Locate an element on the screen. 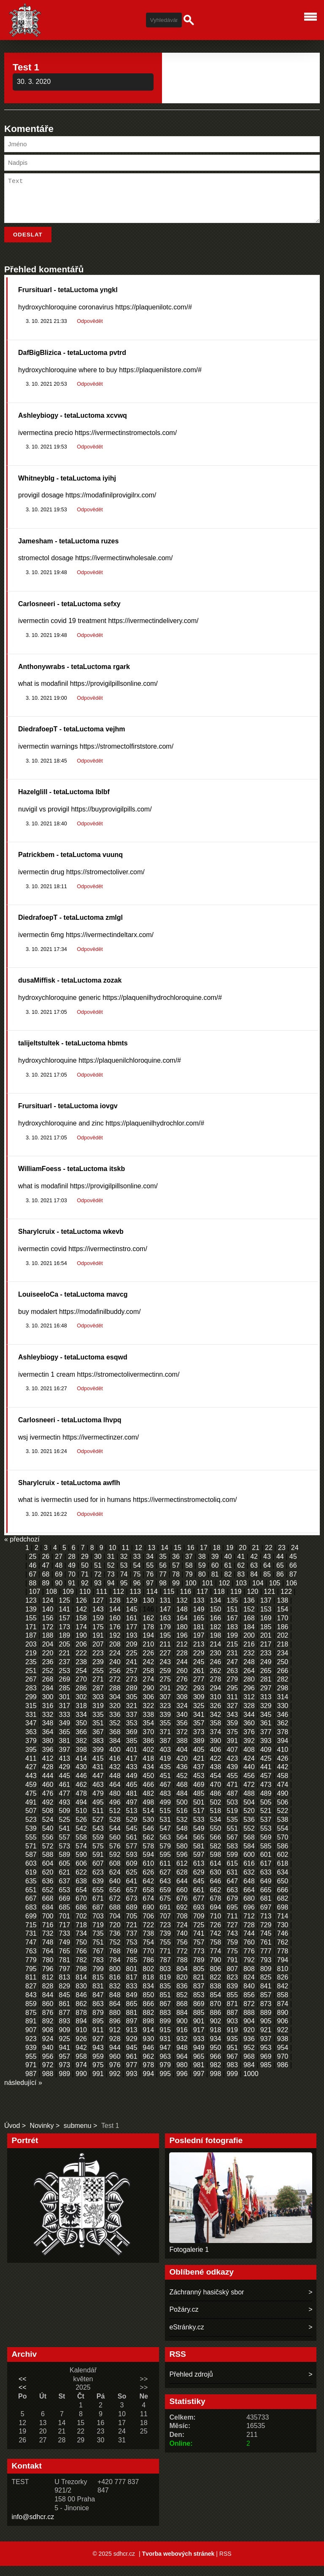 This screenshot has height=2576, width=324. 701 is located at coordinates (64, 1926).